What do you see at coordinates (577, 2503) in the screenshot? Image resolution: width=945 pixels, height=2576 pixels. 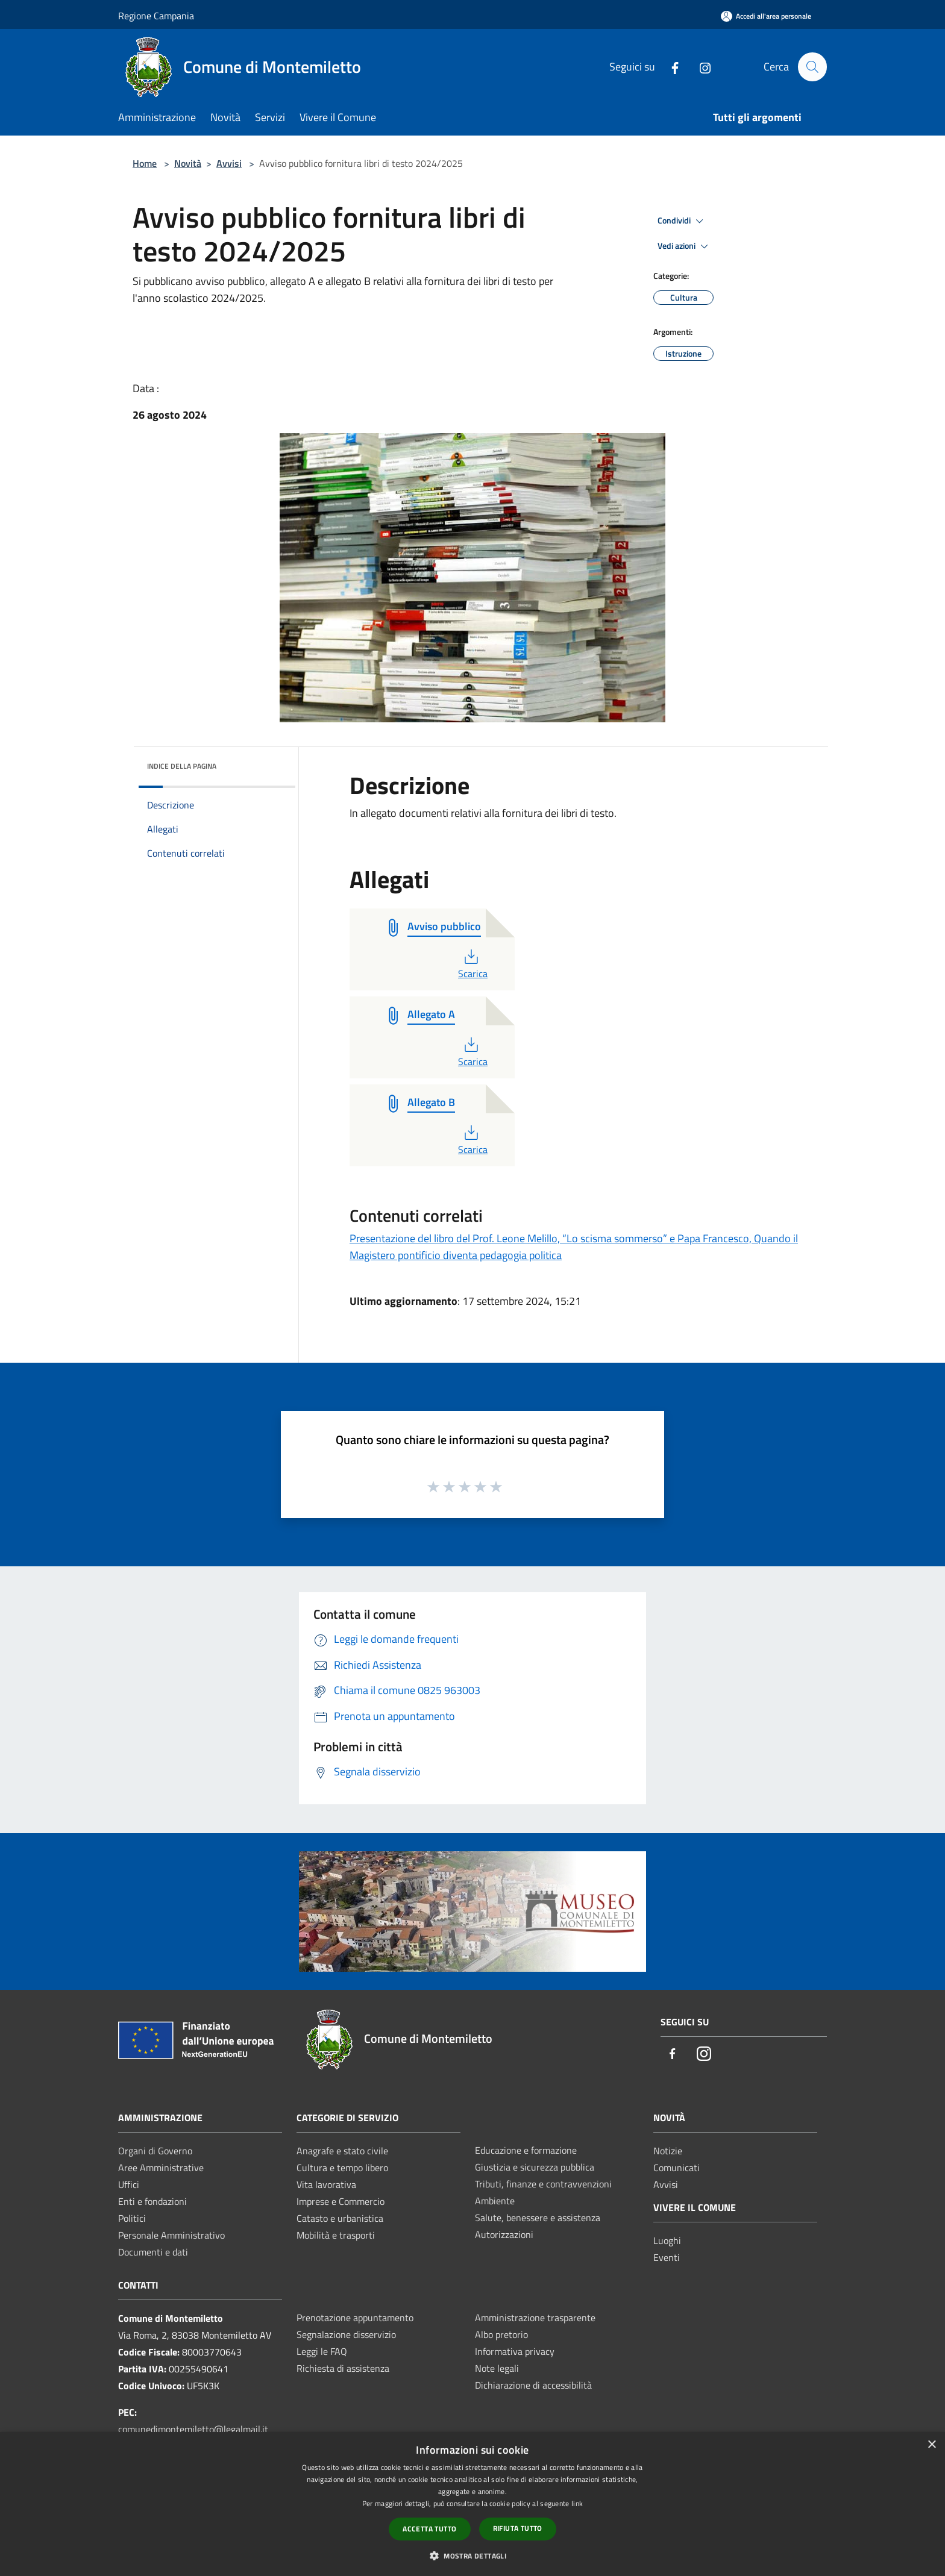 I see `link [link, opens a new window]` at bounding box center [577, 2503].